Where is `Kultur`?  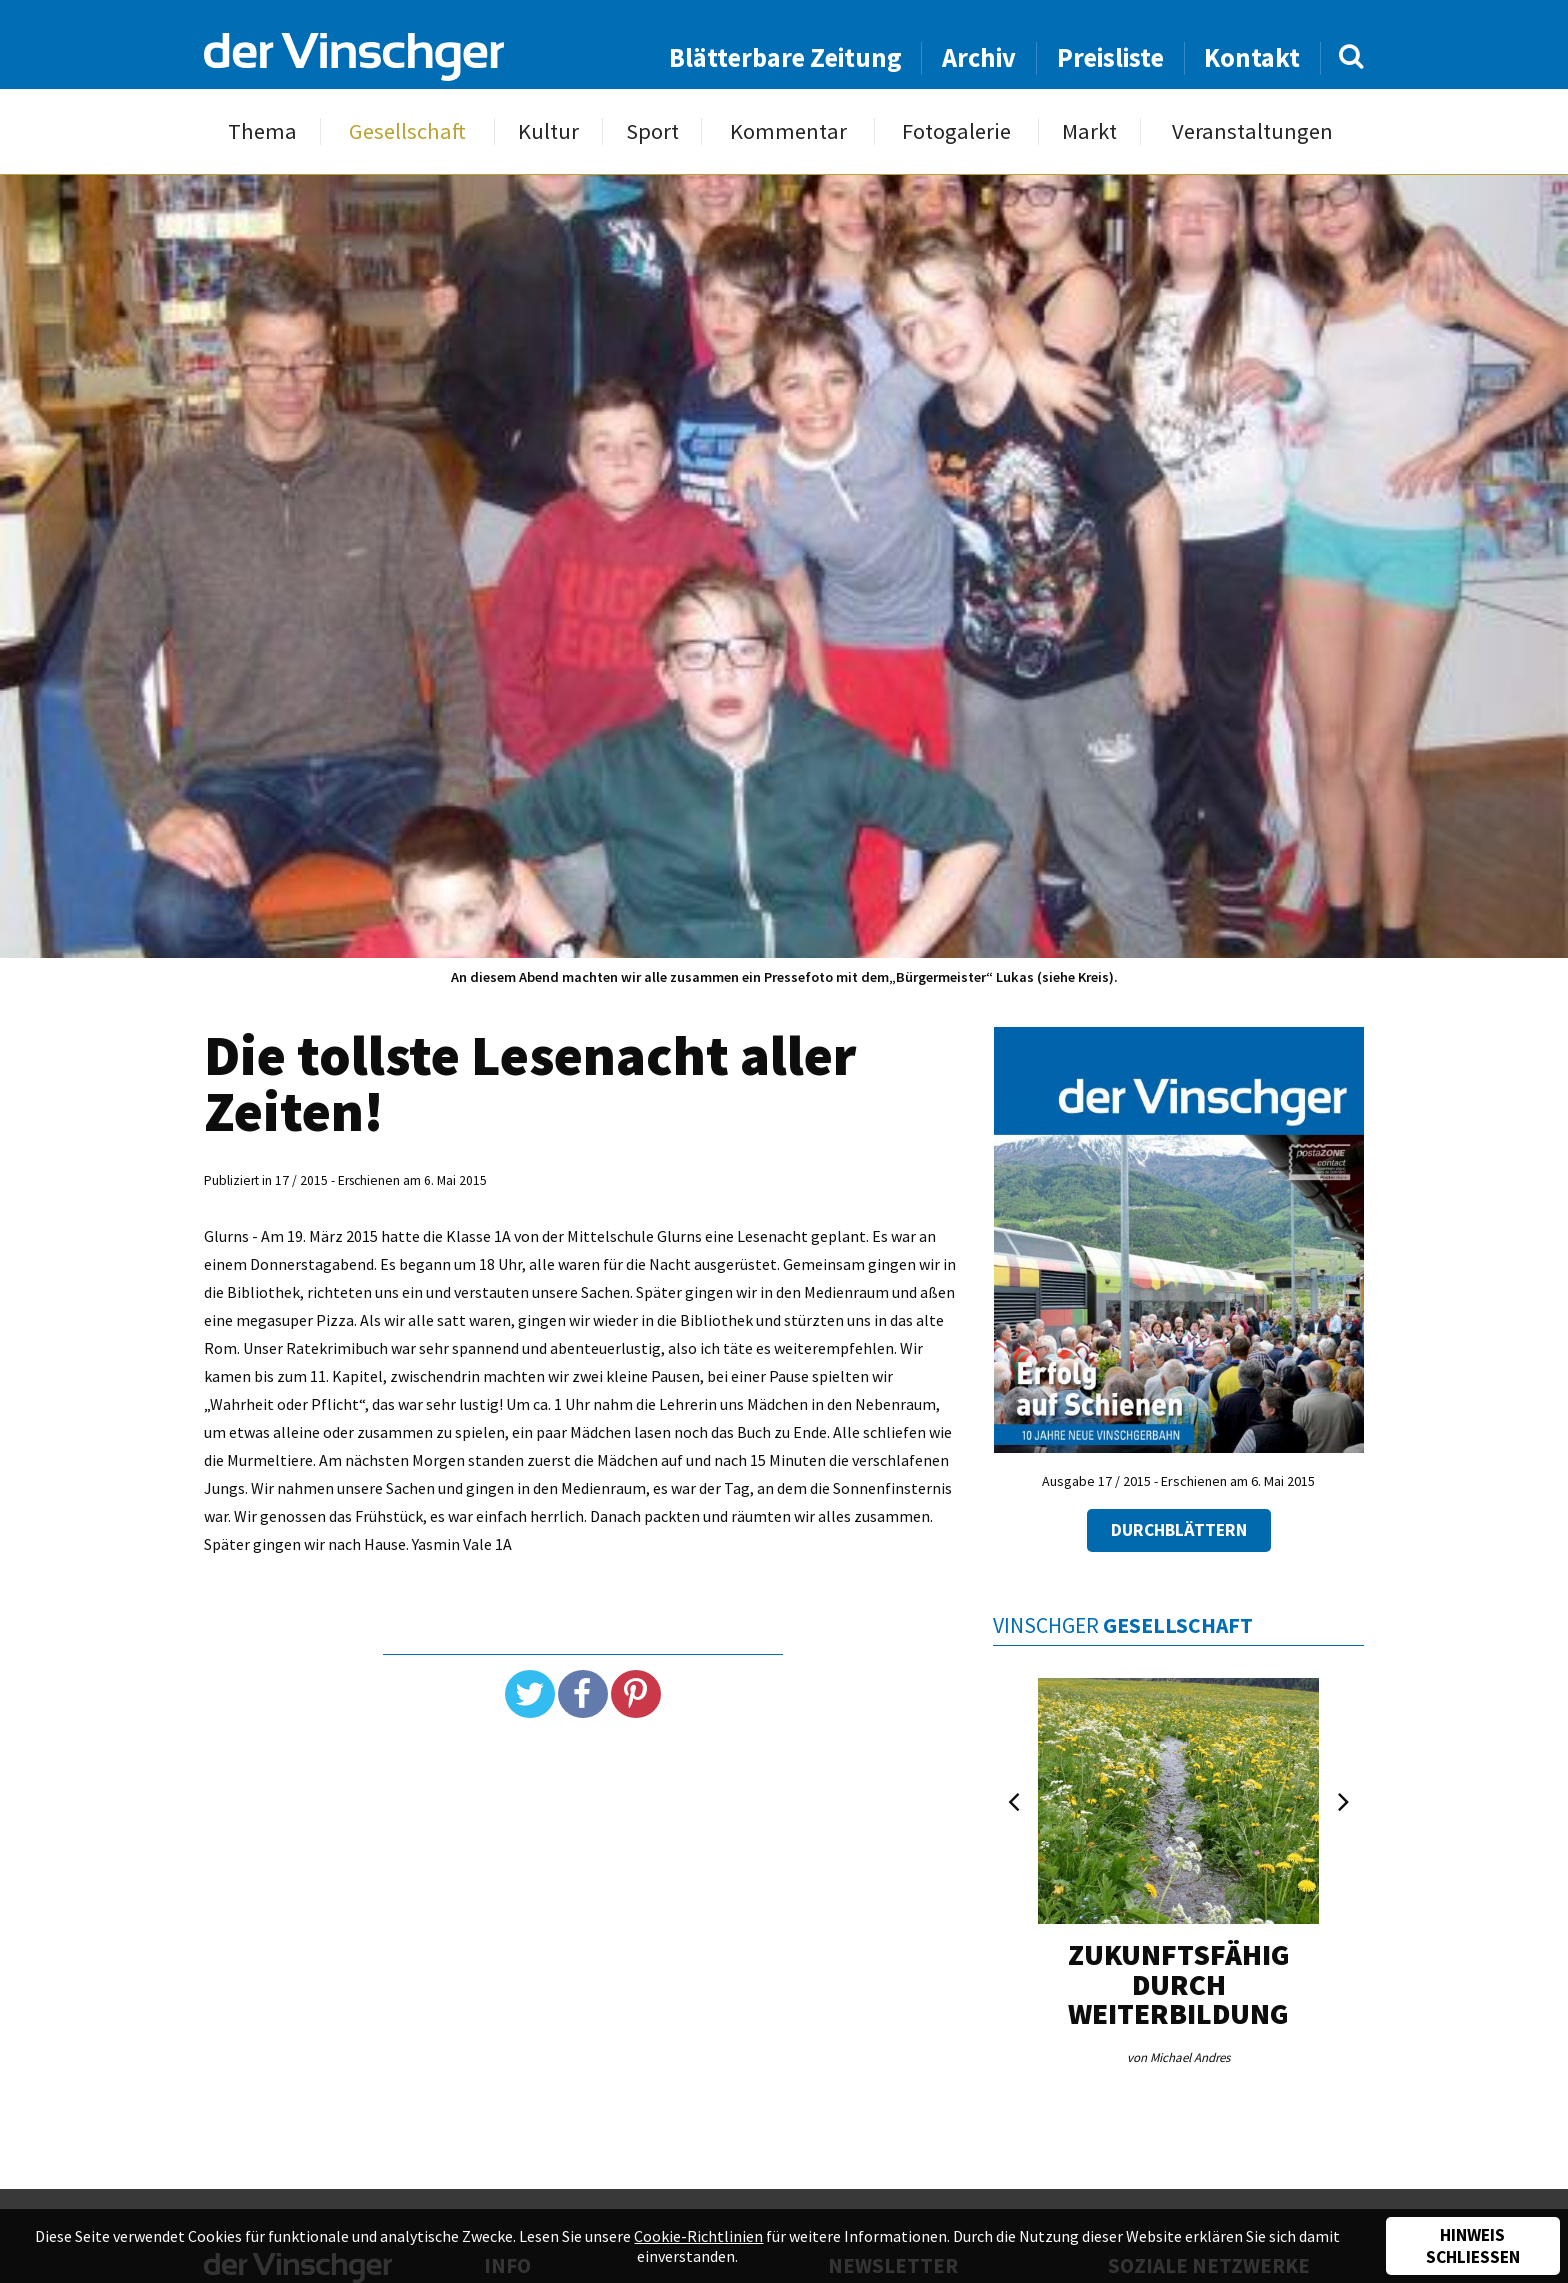
Kultur is located at coordinates (548, 131).